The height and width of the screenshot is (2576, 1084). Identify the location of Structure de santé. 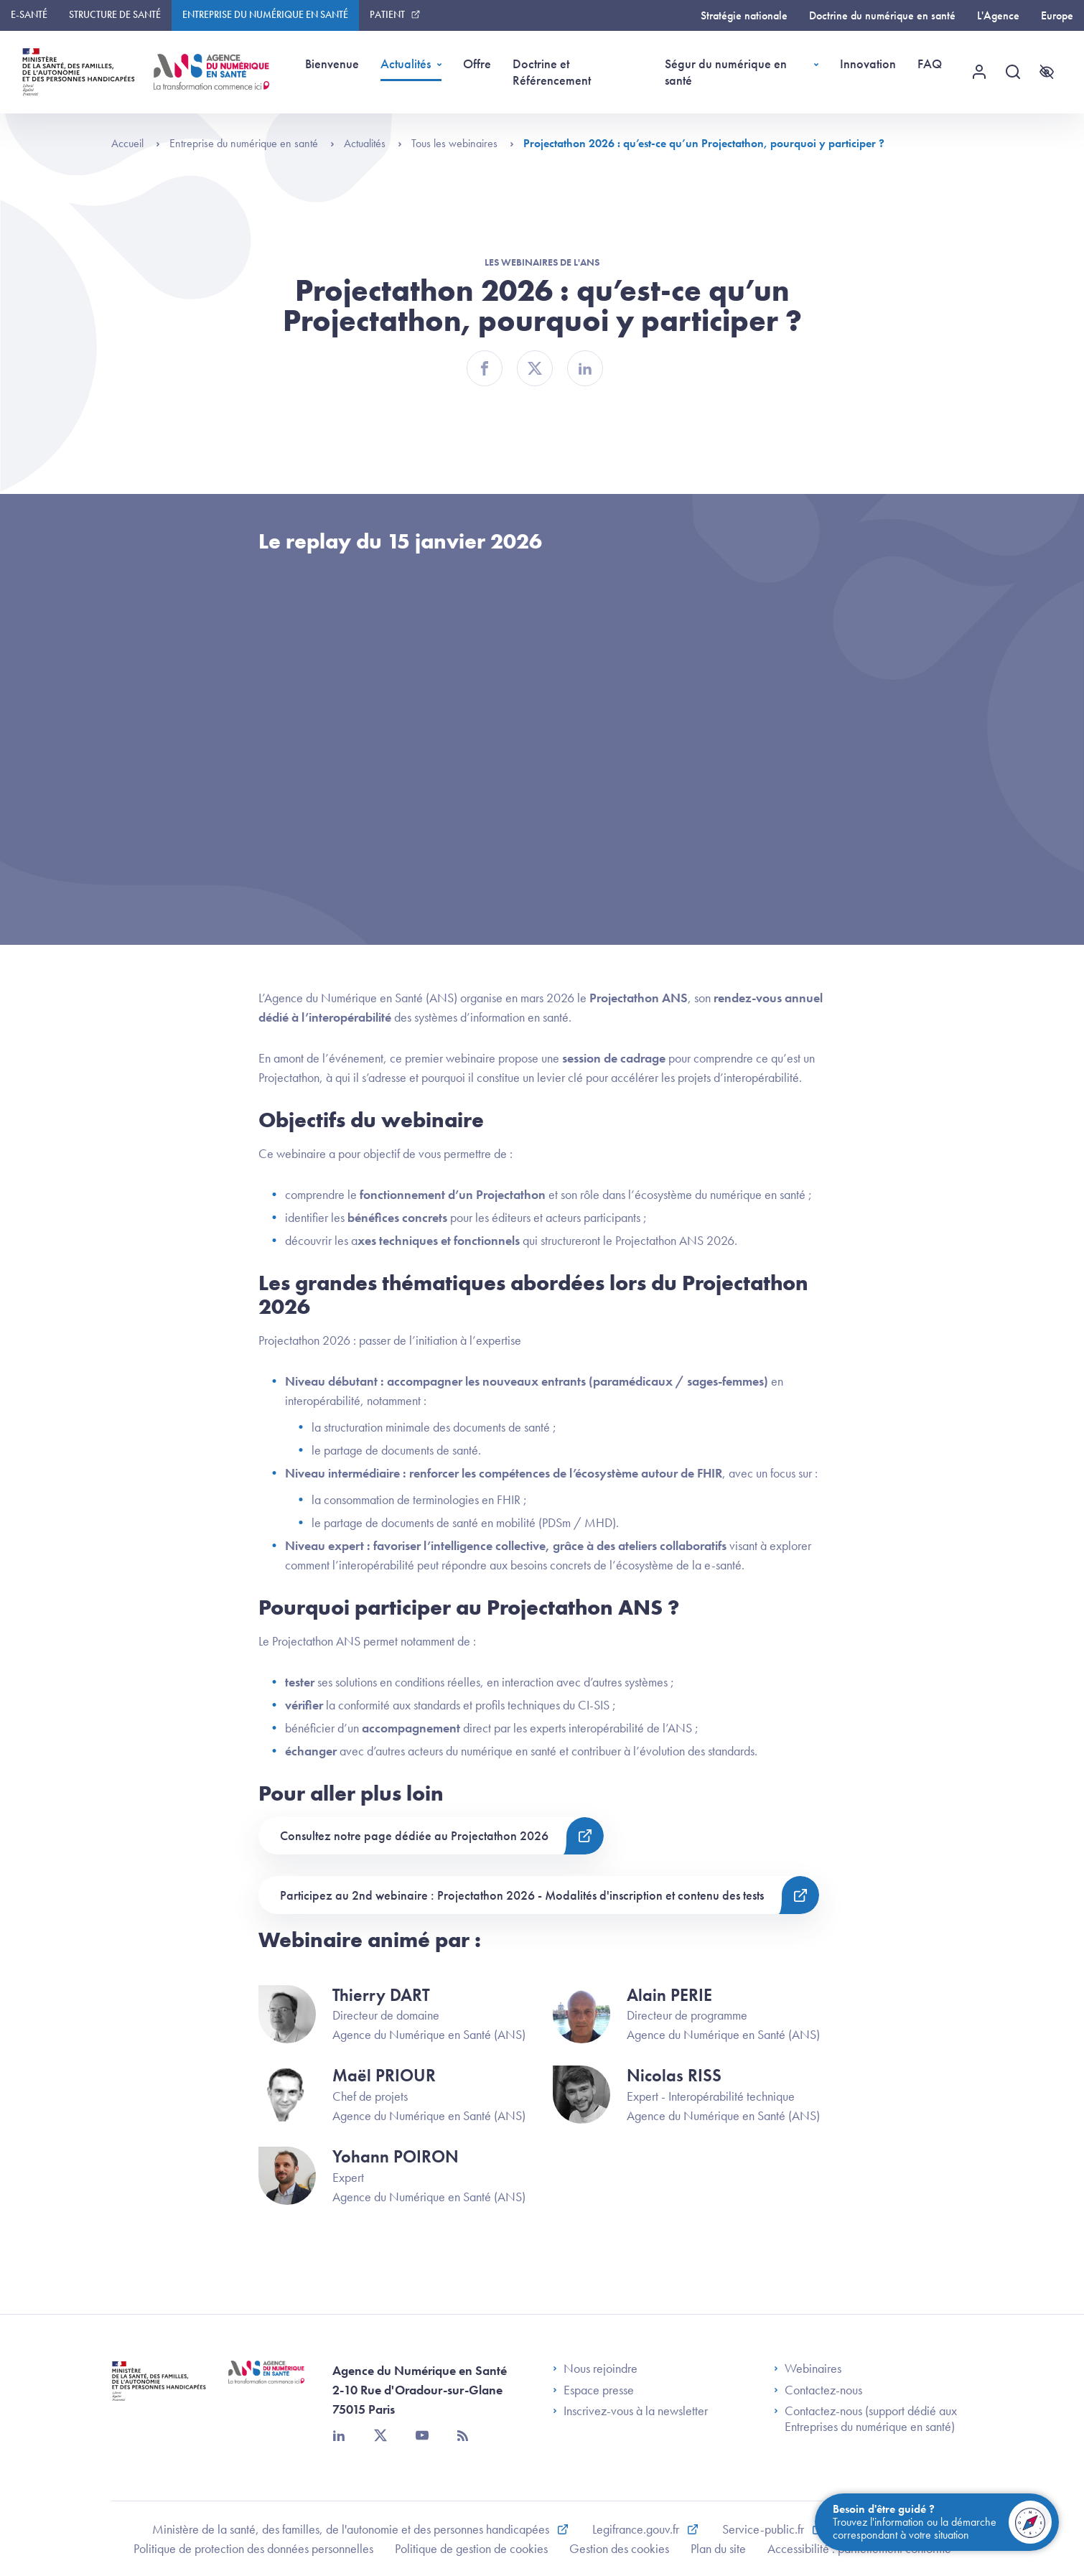
(115, 14).